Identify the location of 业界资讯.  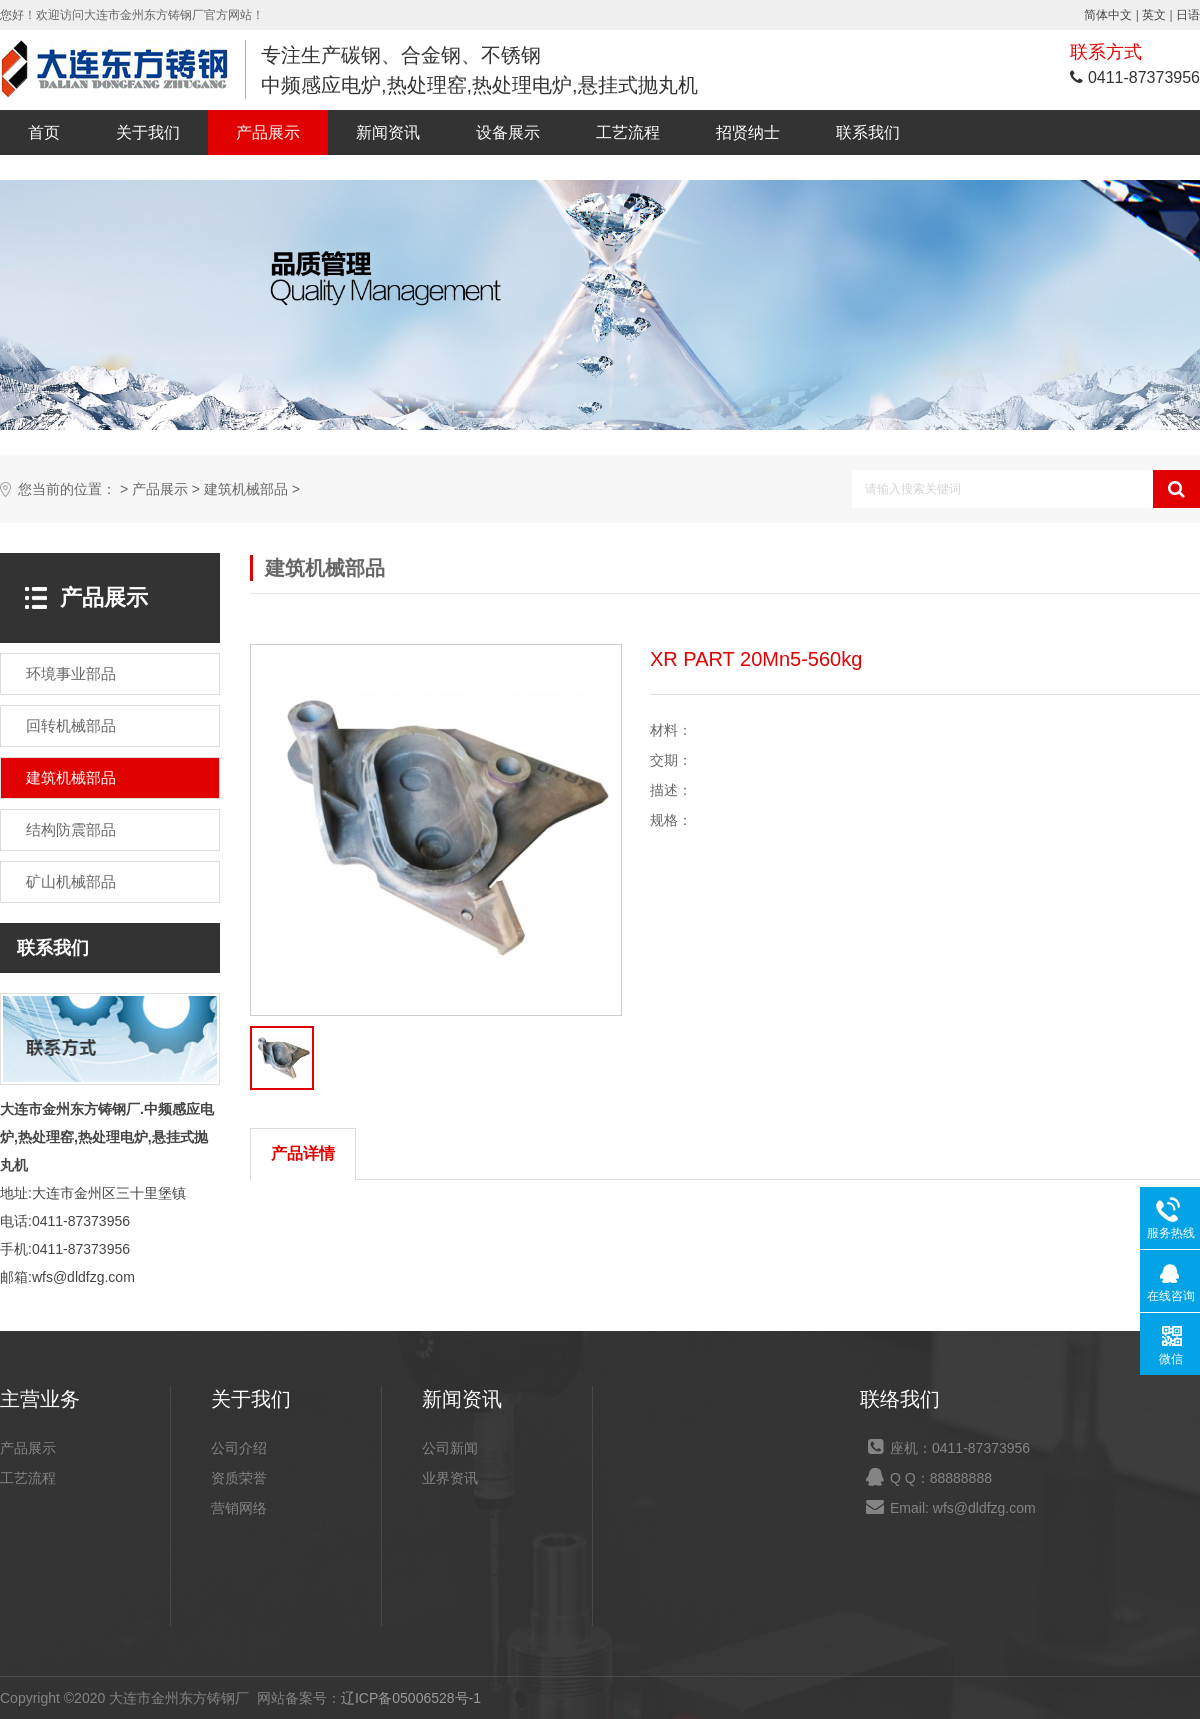
(450, 1478).